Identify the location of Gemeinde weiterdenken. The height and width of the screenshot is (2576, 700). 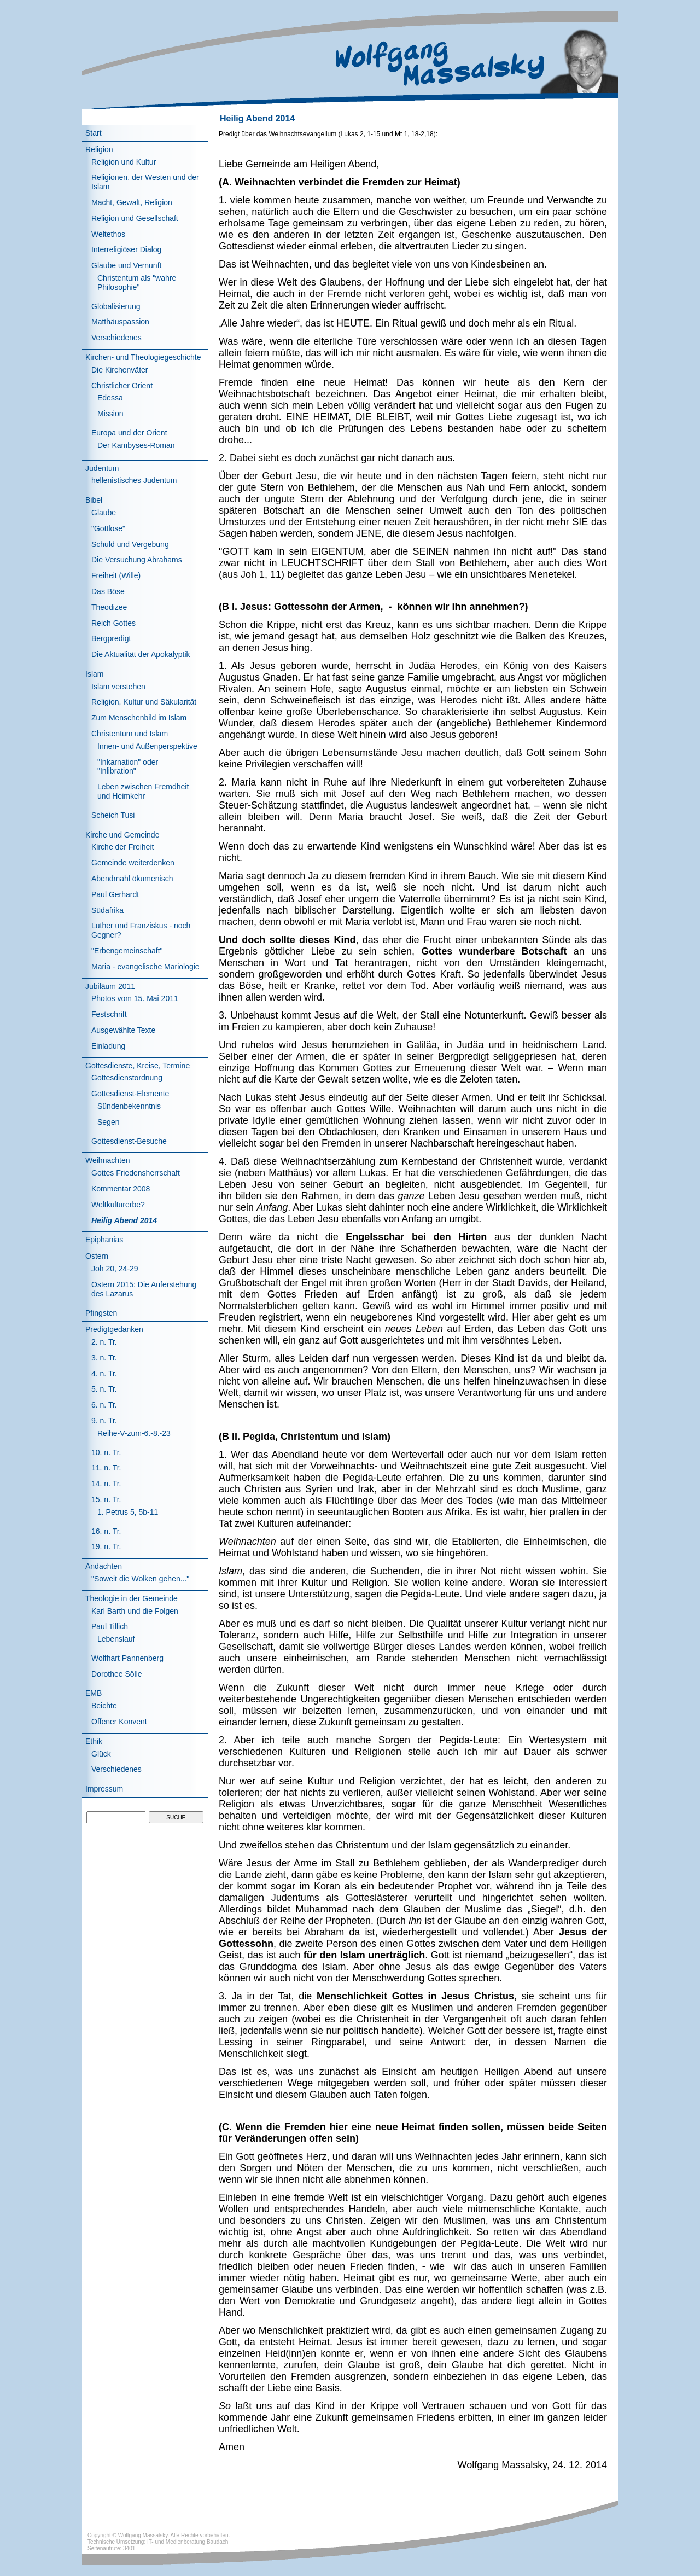
(132, 862).